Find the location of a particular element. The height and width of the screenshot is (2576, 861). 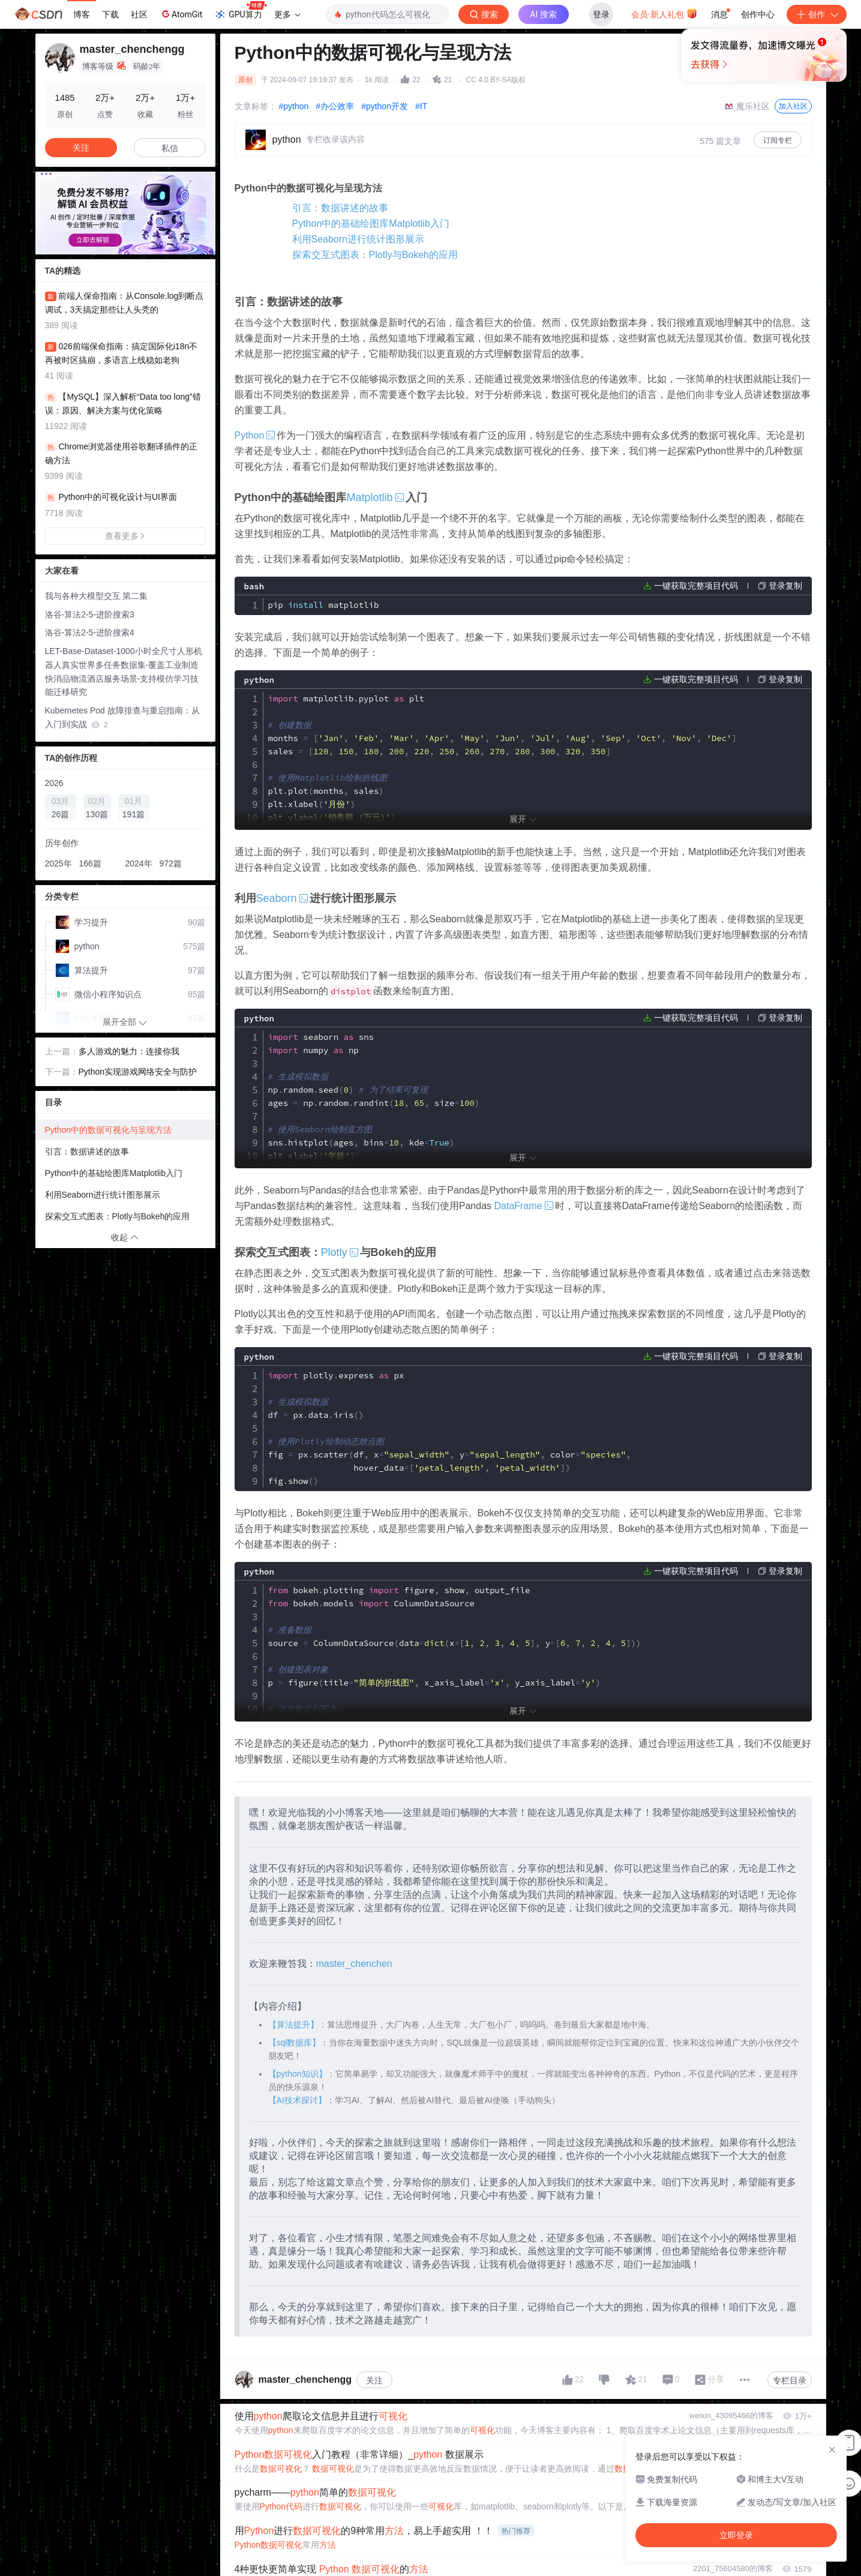

【python知识】 is located at coordinates (297, 2075).